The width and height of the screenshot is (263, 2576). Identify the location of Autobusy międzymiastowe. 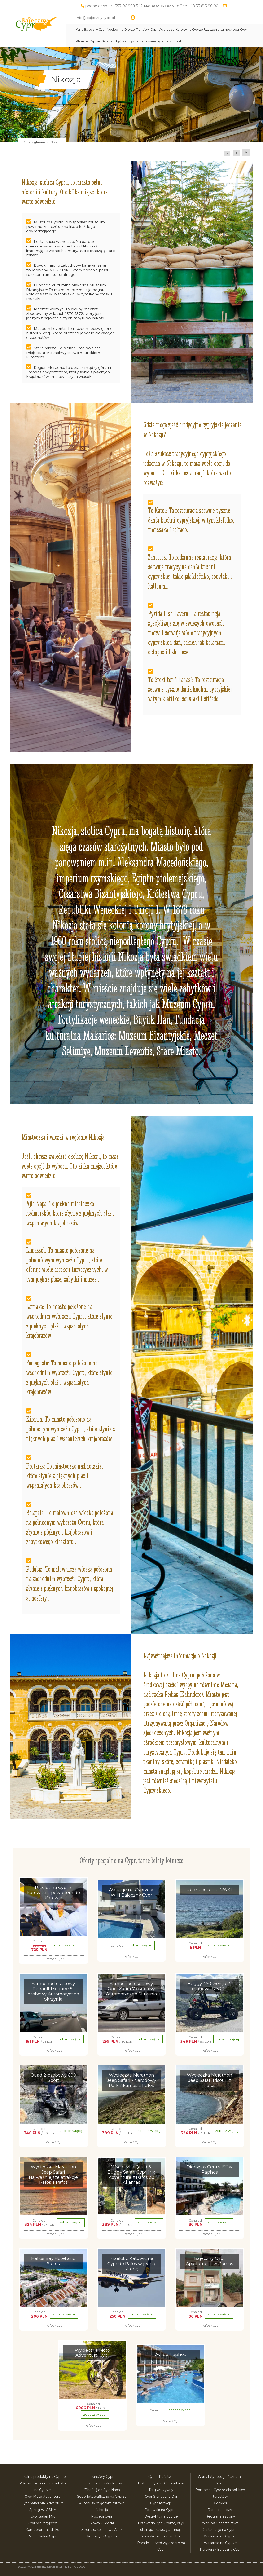
(101, 2503).